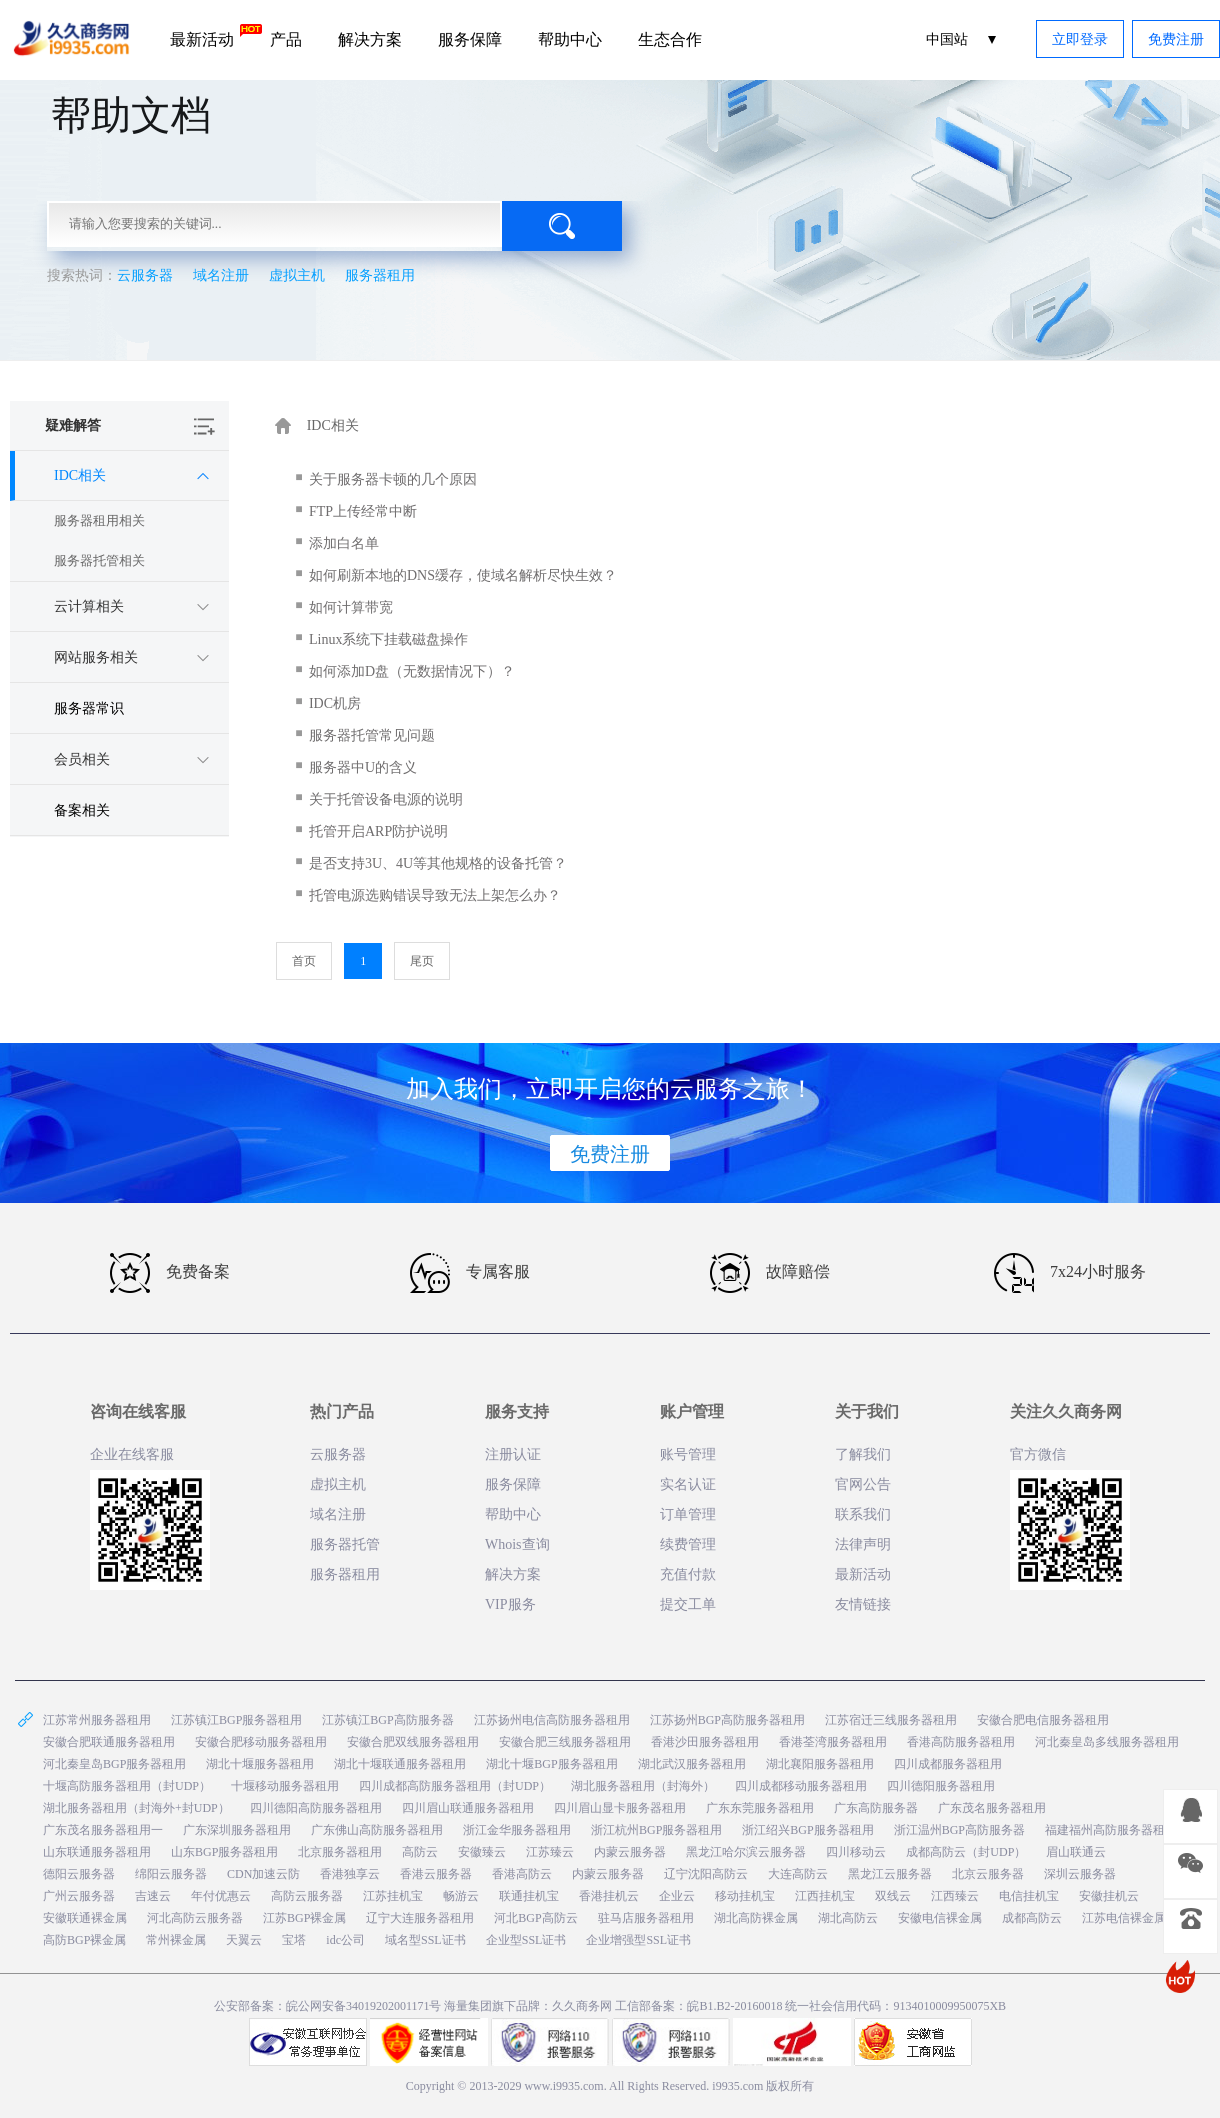  What do you see at coordinates (435, 895) in the screenshot?
I see `托管电源选购错误导致无法上架怎么办？` at bounding box center [435, 895].